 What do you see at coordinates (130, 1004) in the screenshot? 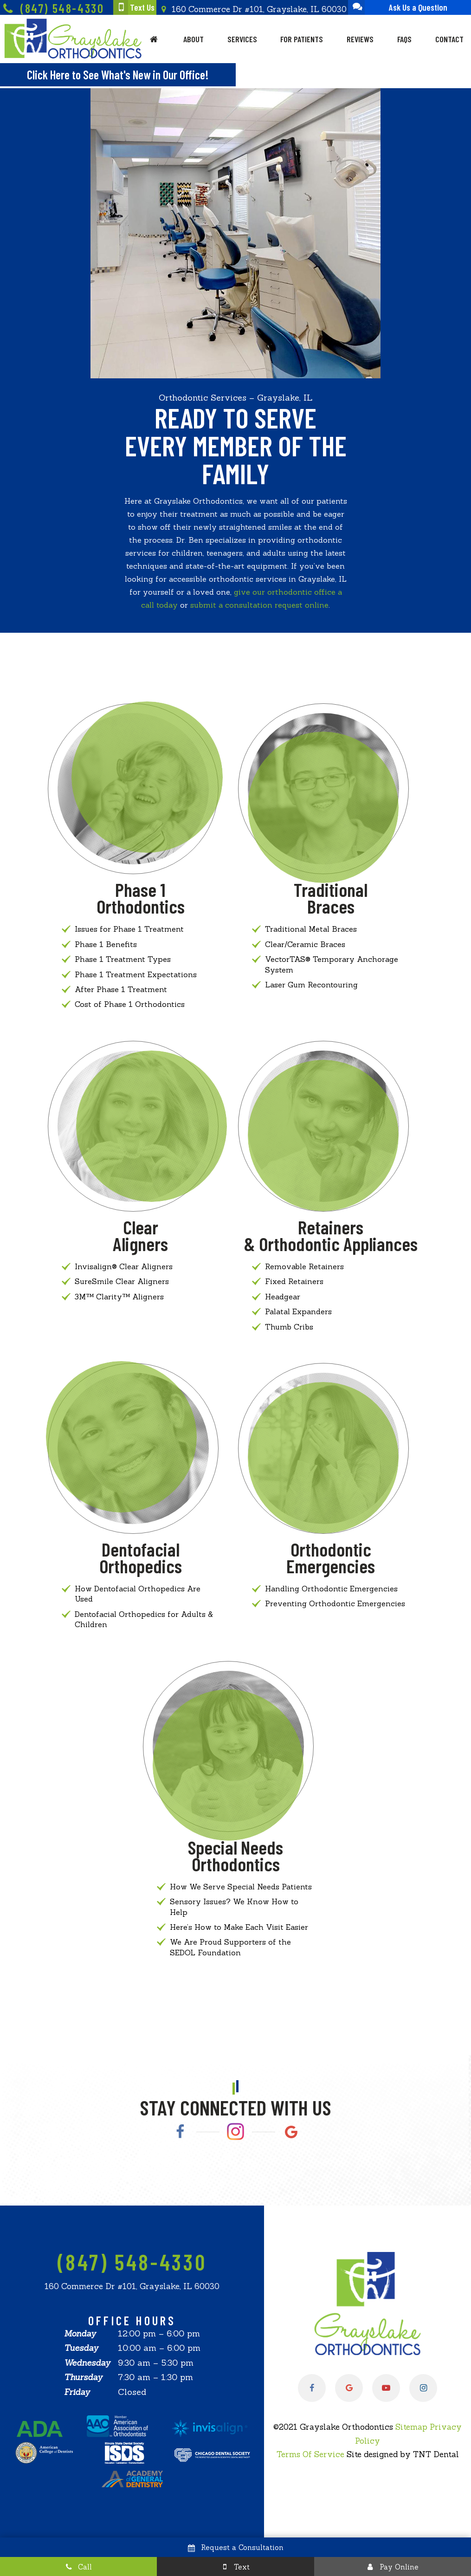
I see `Cost of Phase 1 Orthodontics` at bounding box center [130, 1004].